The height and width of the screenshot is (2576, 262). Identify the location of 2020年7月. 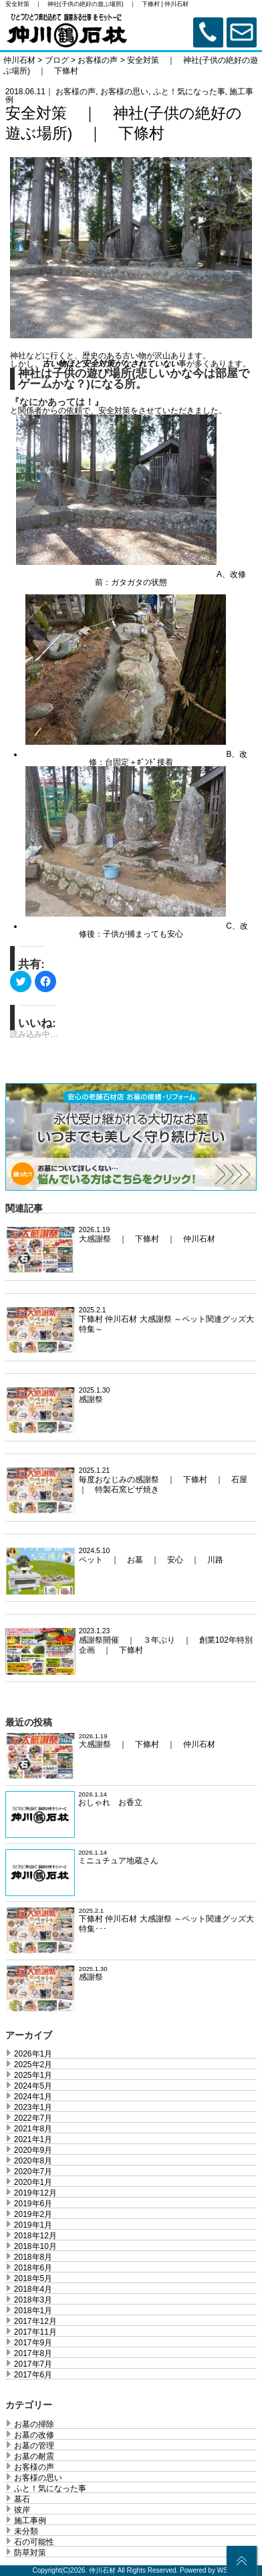
(33, 2171).